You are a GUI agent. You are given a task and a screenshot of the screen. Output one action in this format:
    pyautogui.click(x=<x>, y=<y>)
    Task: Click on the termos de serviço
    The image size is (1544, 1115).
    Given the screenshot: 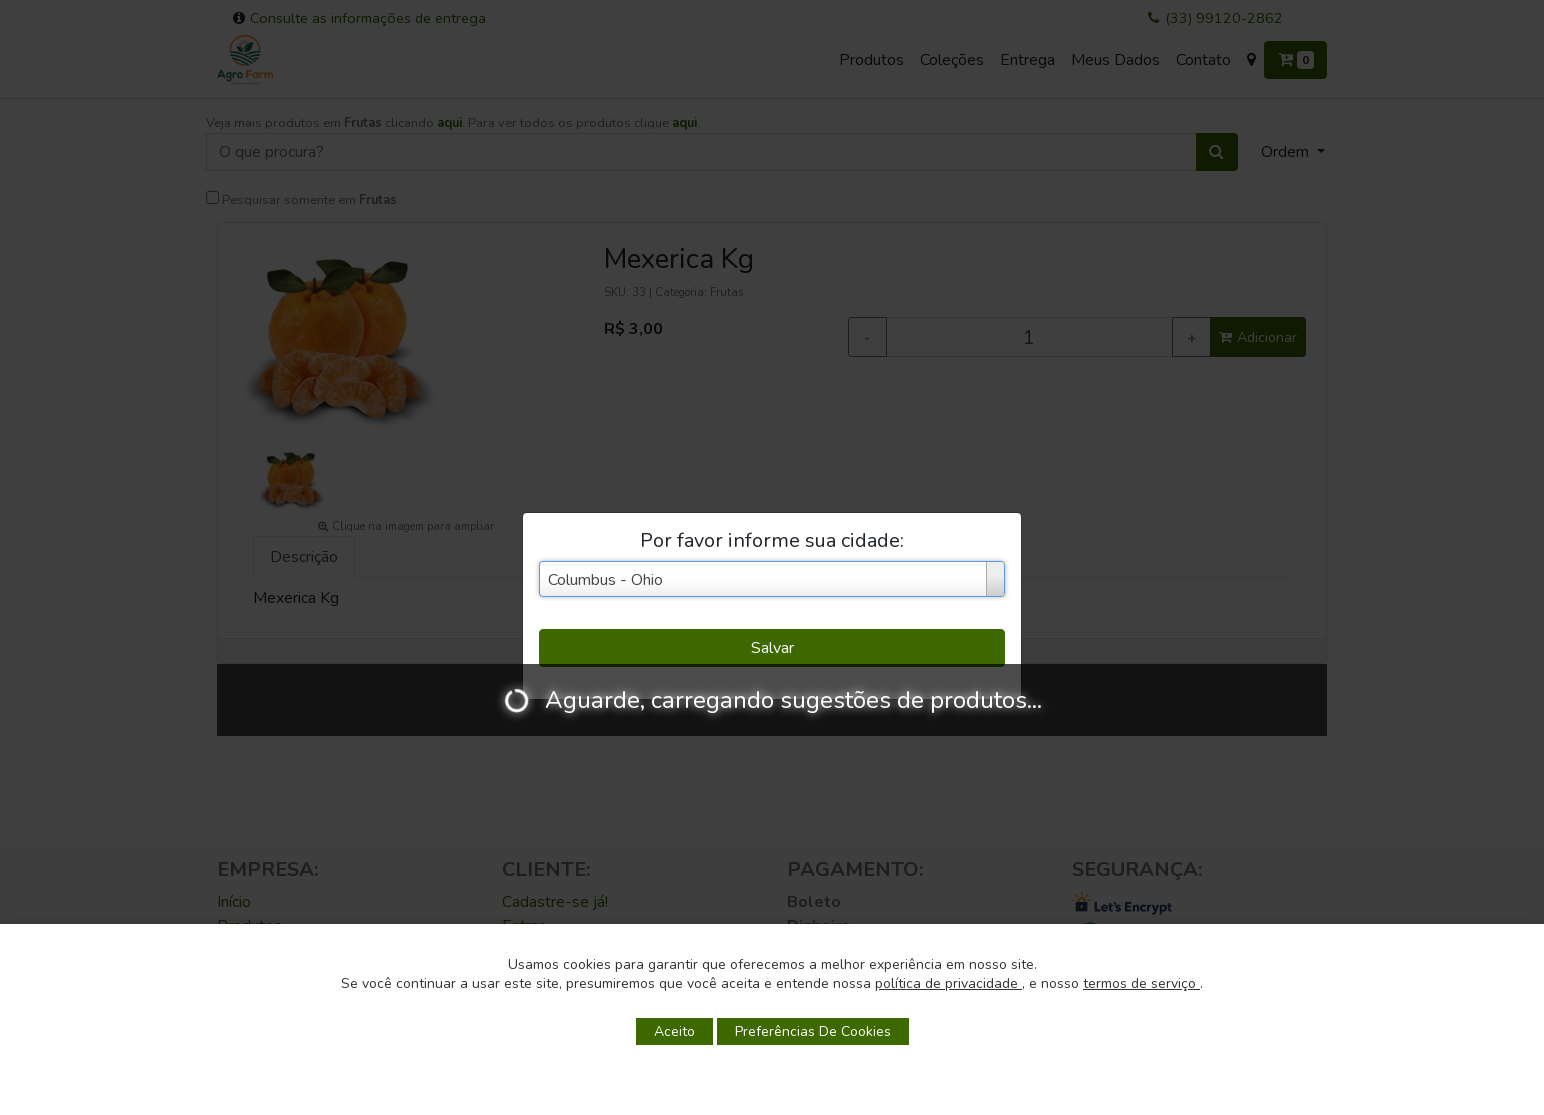 What is the action you would take?
    pyautogui.click(x=1141, y=983)
    